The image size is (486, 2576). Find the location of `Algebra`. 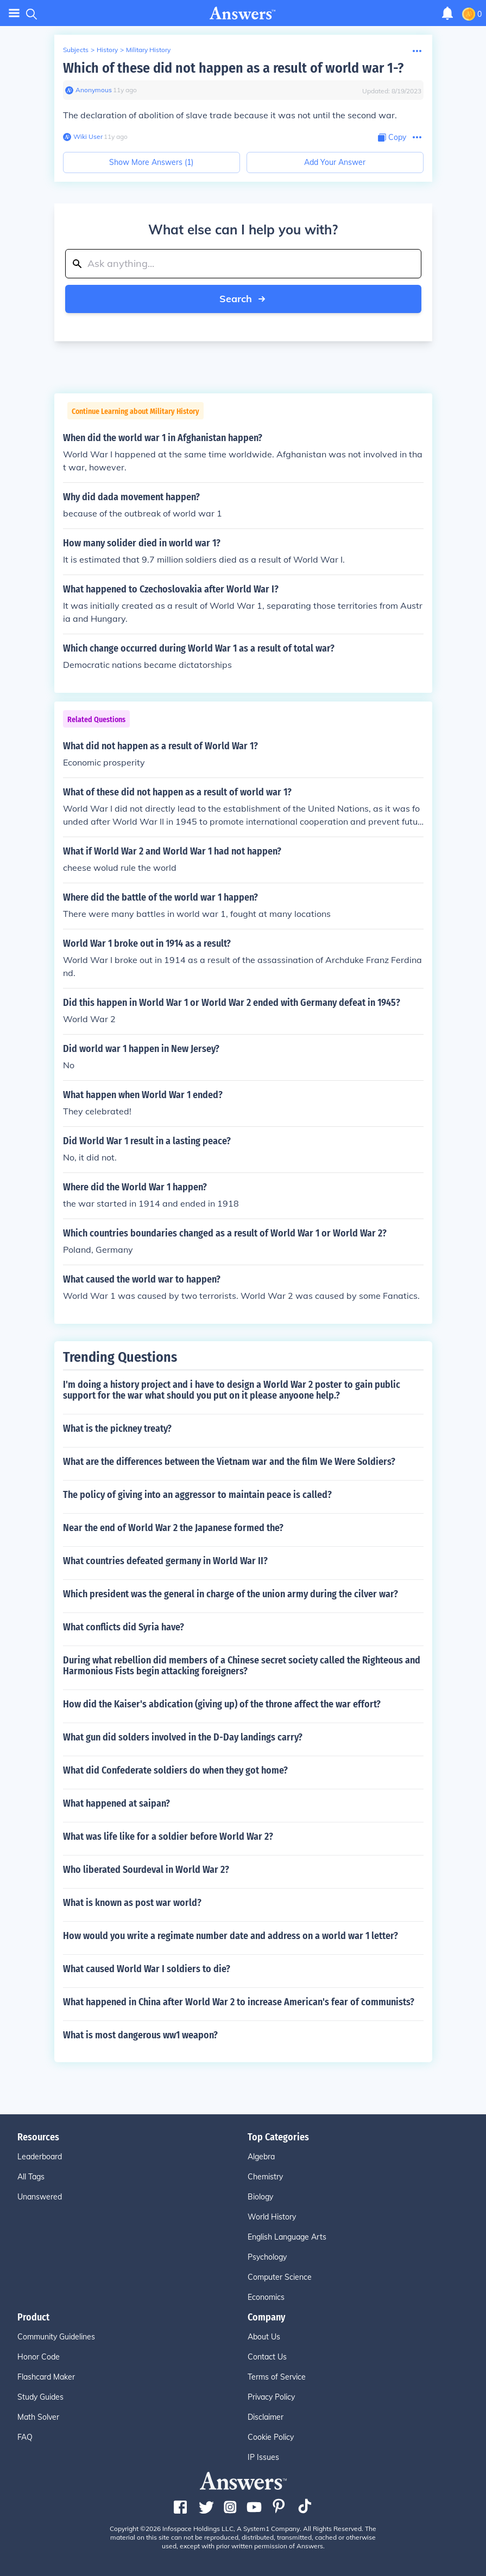

Algebra is located at coordinates (261, 2156).